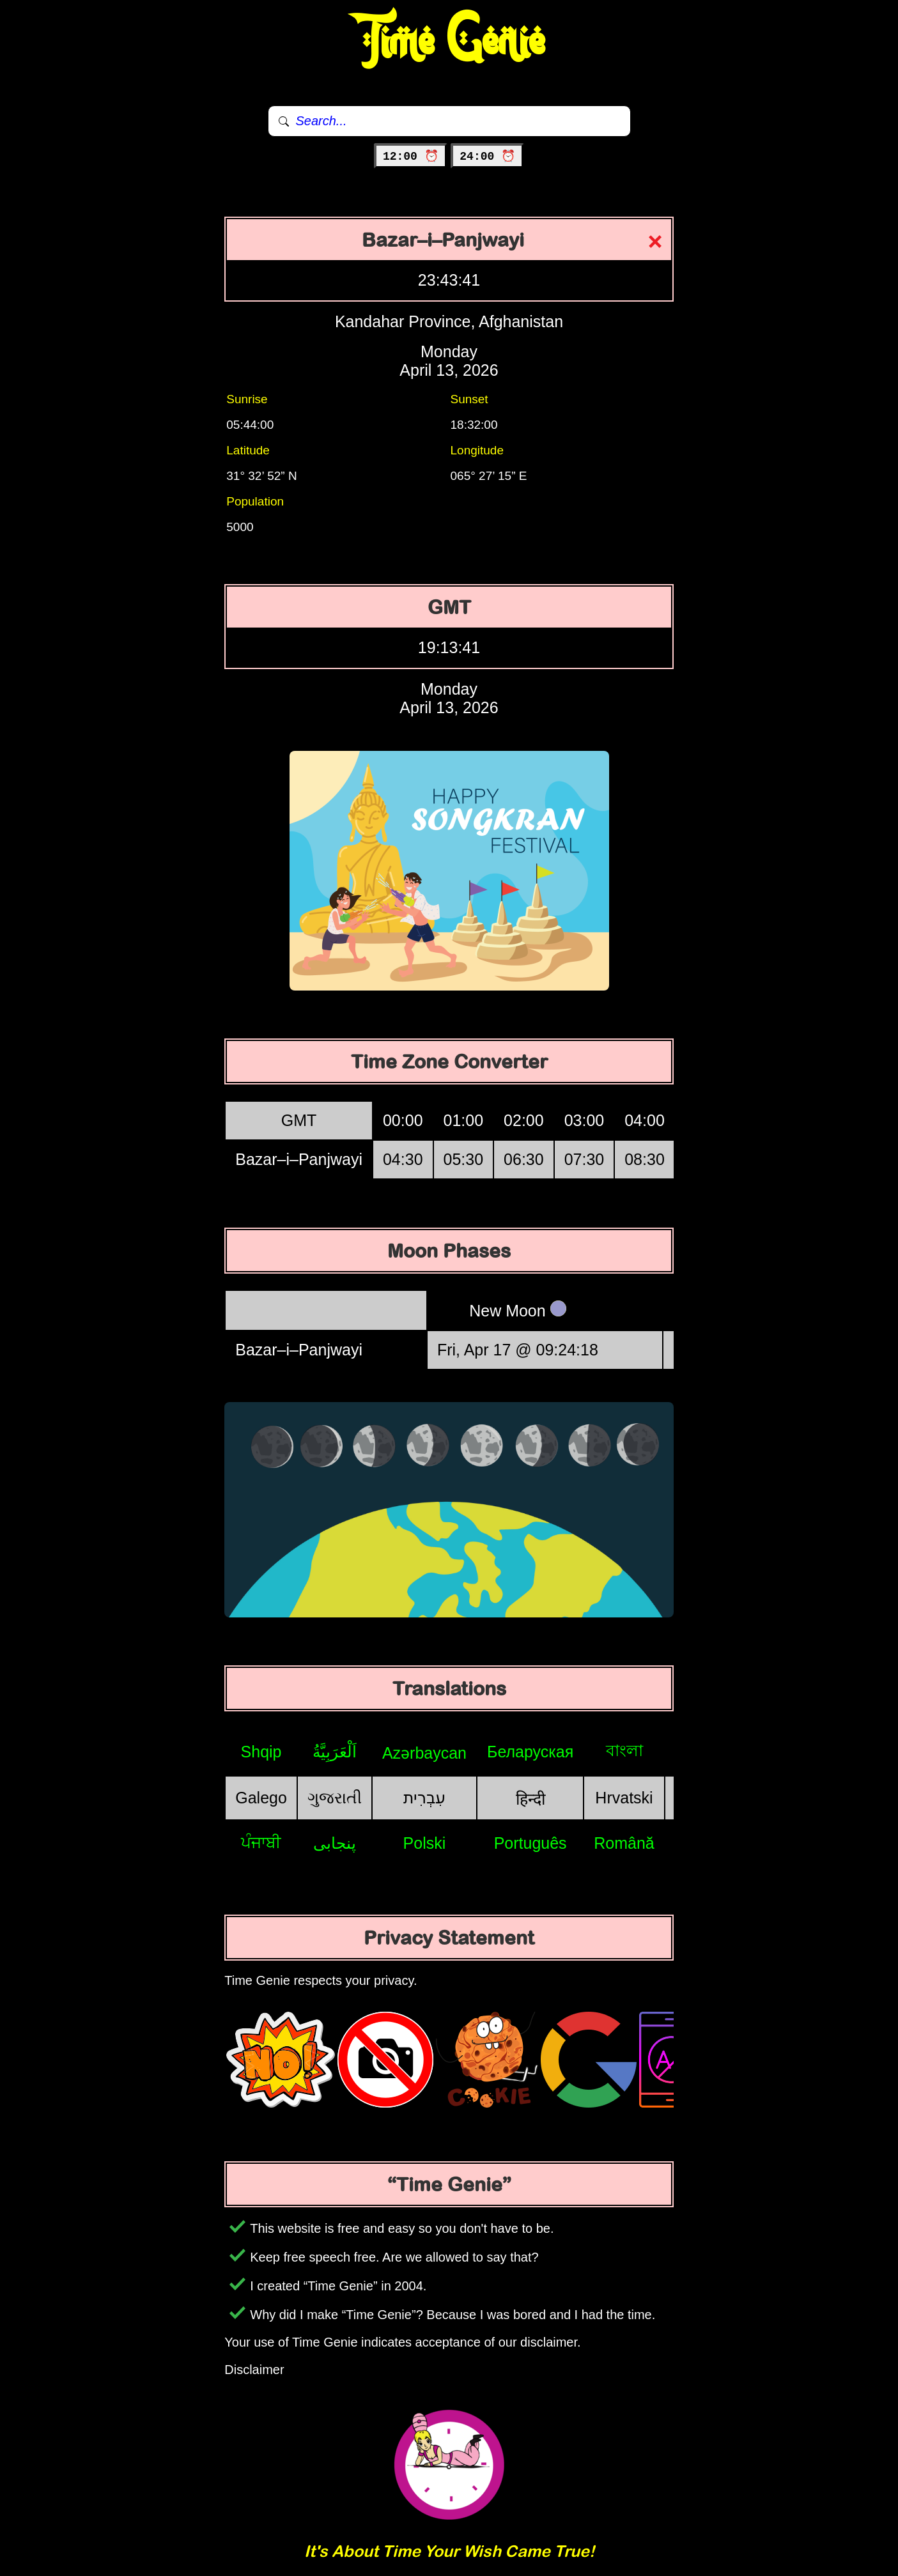 The height and width of the screenshot is (2576, 898). I want to click on 12:00 ⏰, so click(410, 156).